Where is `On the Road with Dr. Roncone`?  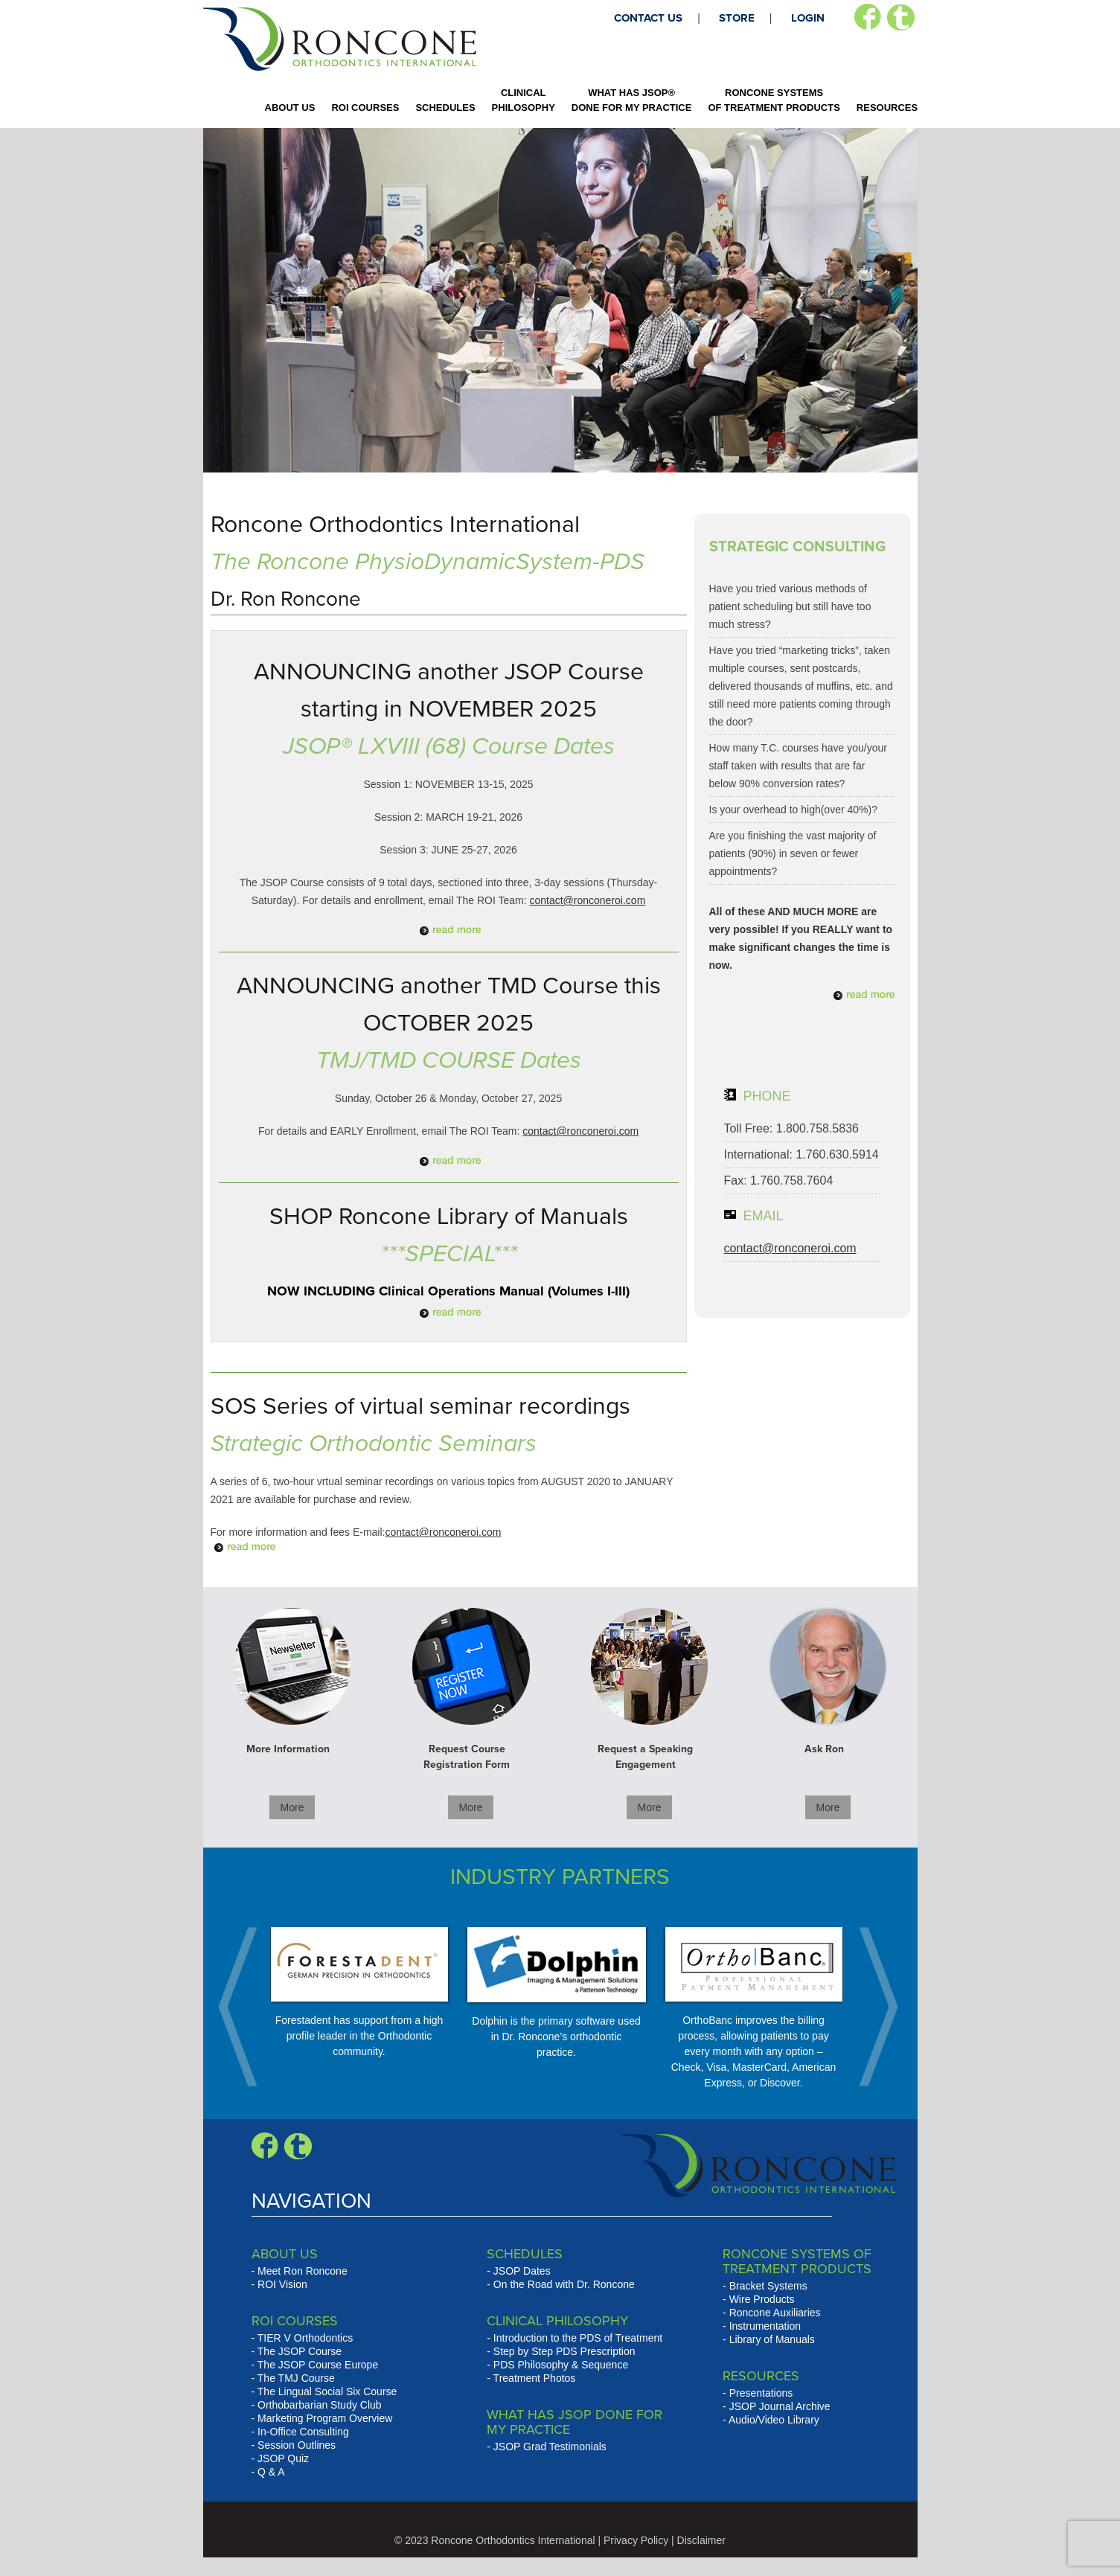
On the Road with Dr. Roncone is located at coordinates (564, 2284).